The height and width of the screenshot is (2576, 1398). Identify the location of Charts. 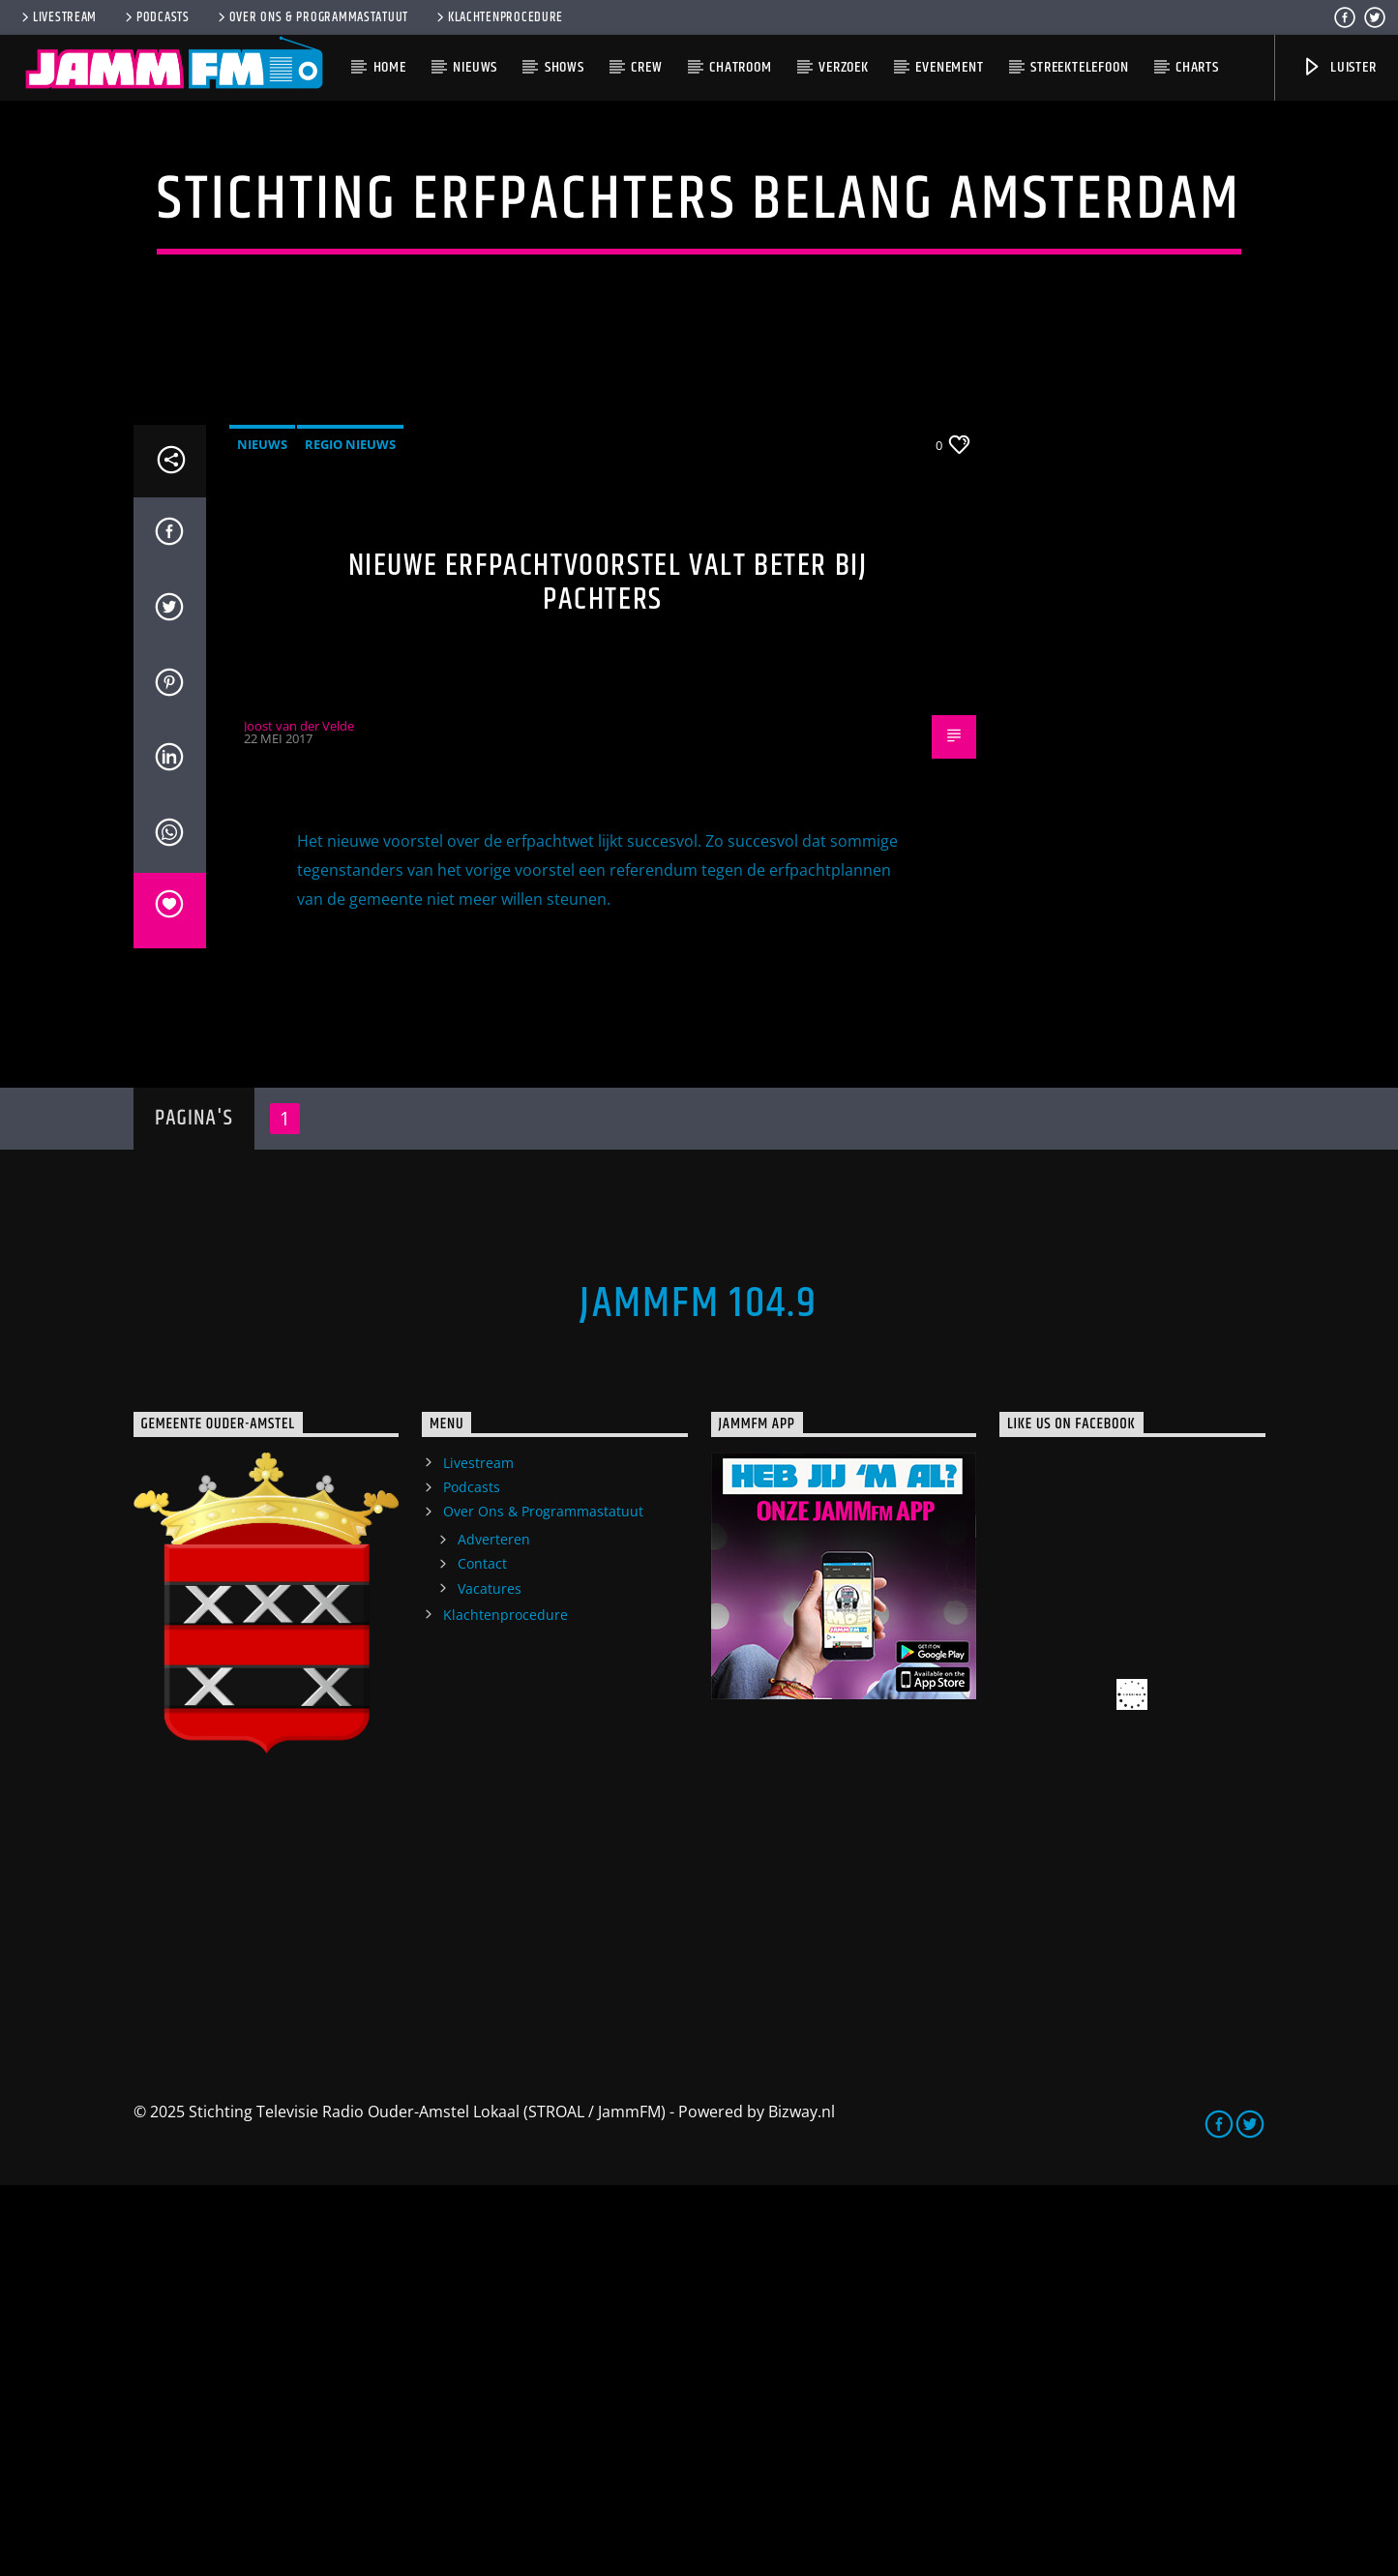
(1197, 67).